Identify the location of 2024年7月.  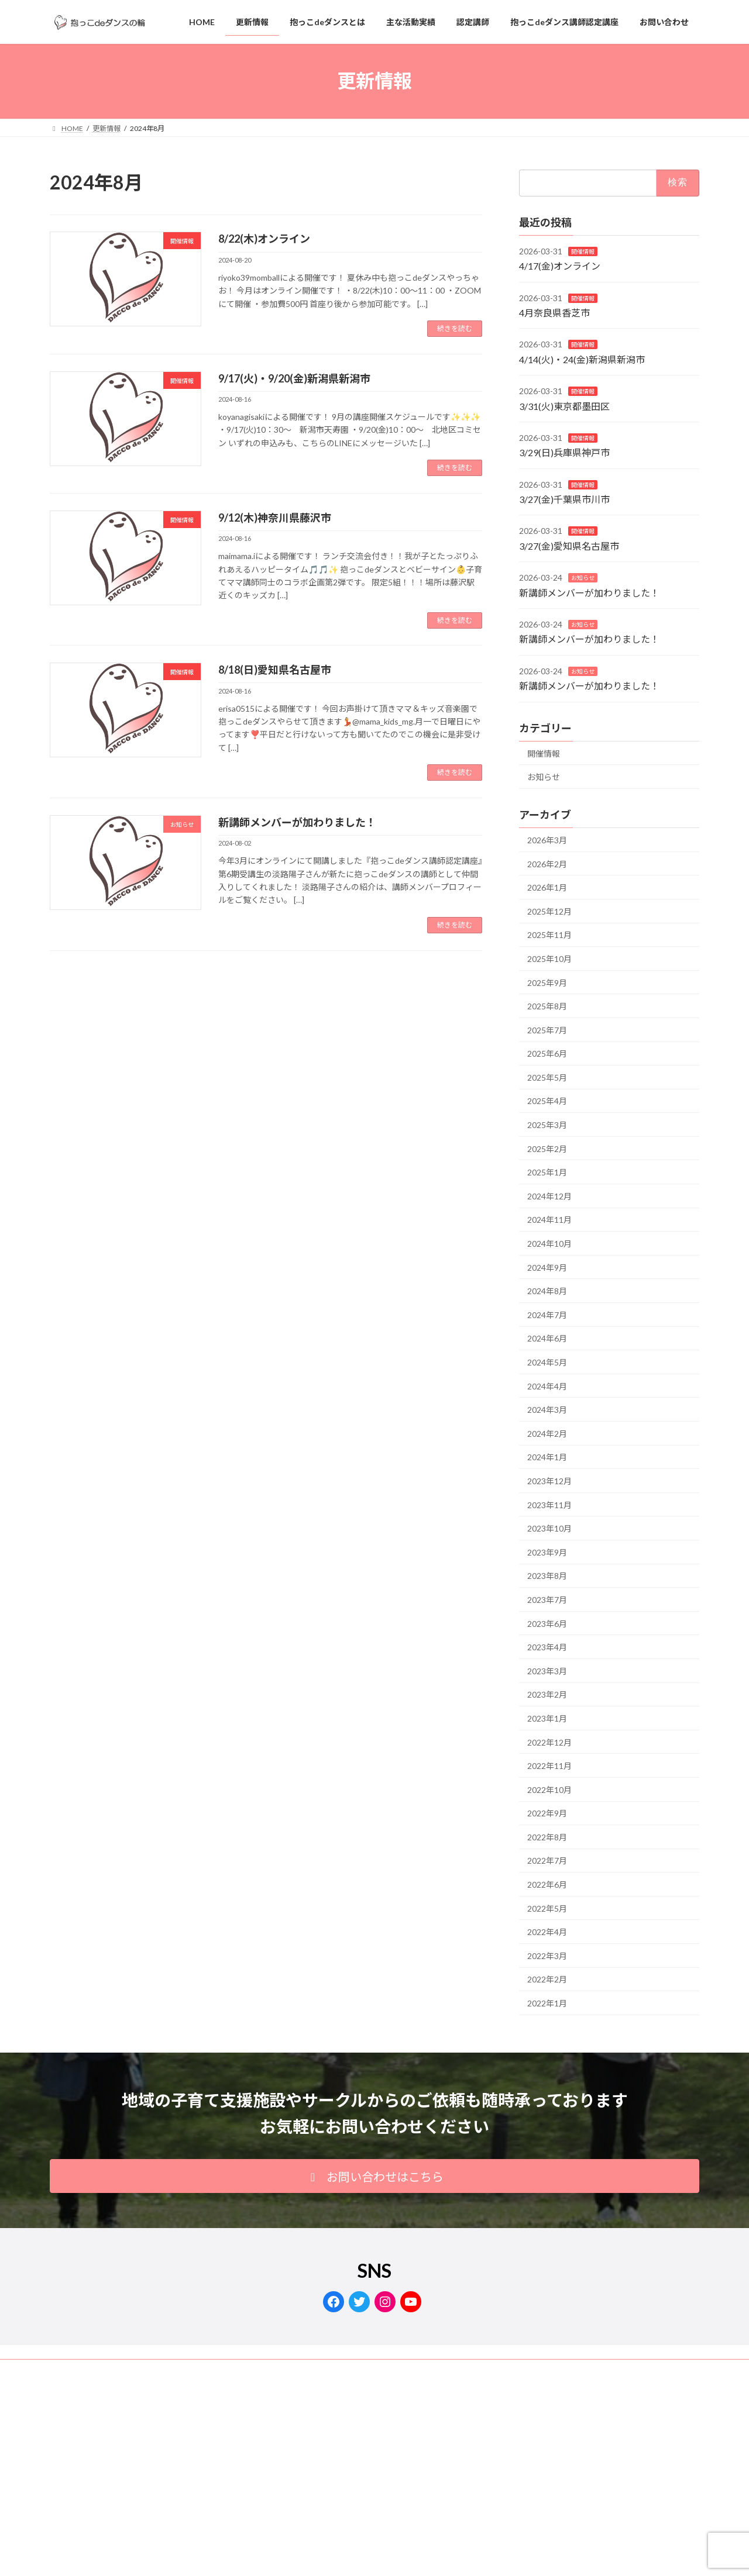
(547, 1315).